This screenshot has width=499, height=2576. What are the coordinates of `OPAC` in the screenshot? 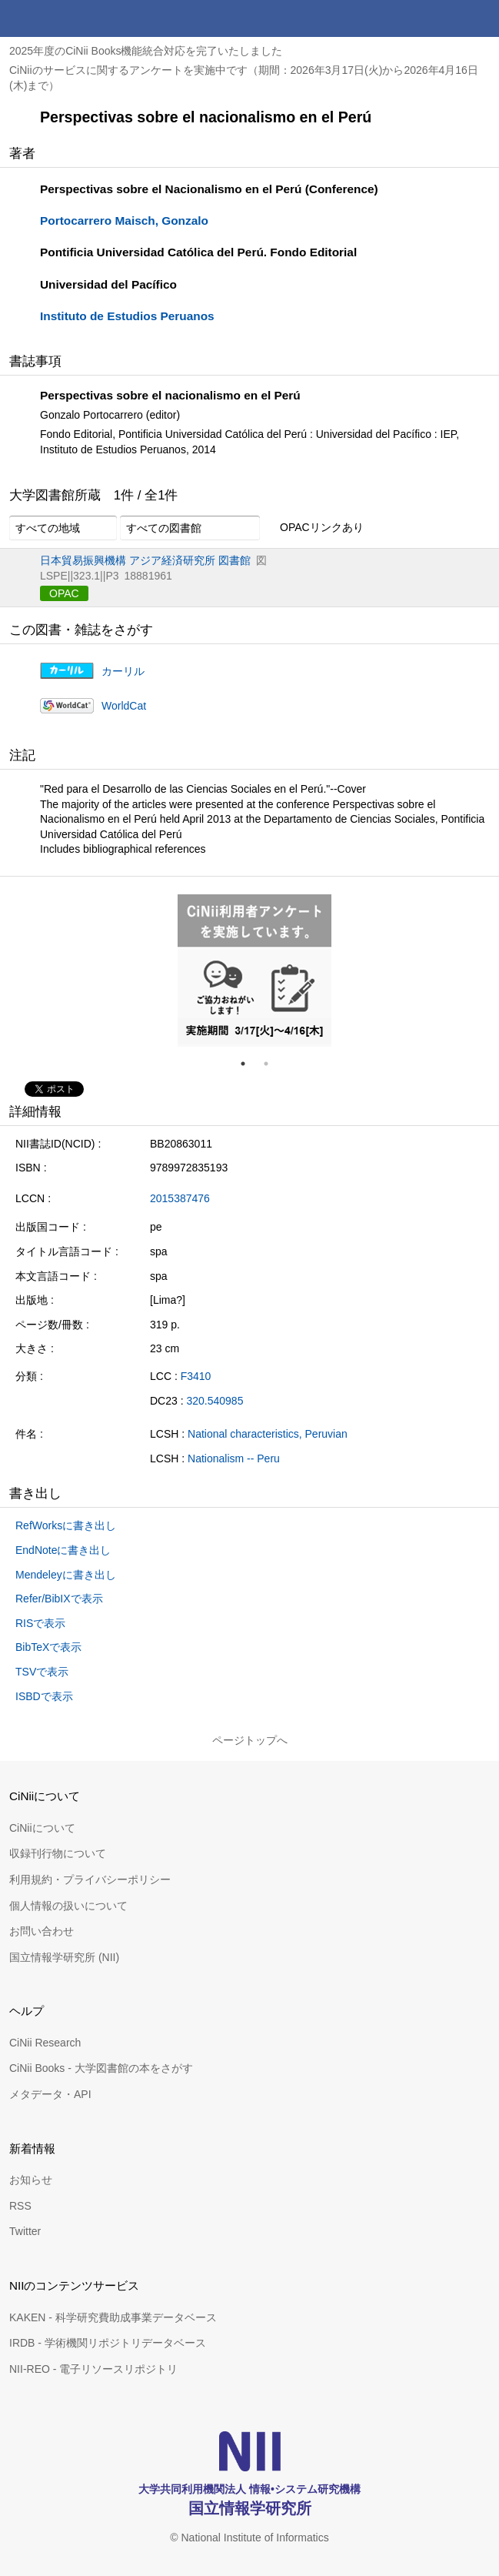 It's located at (64, 593).